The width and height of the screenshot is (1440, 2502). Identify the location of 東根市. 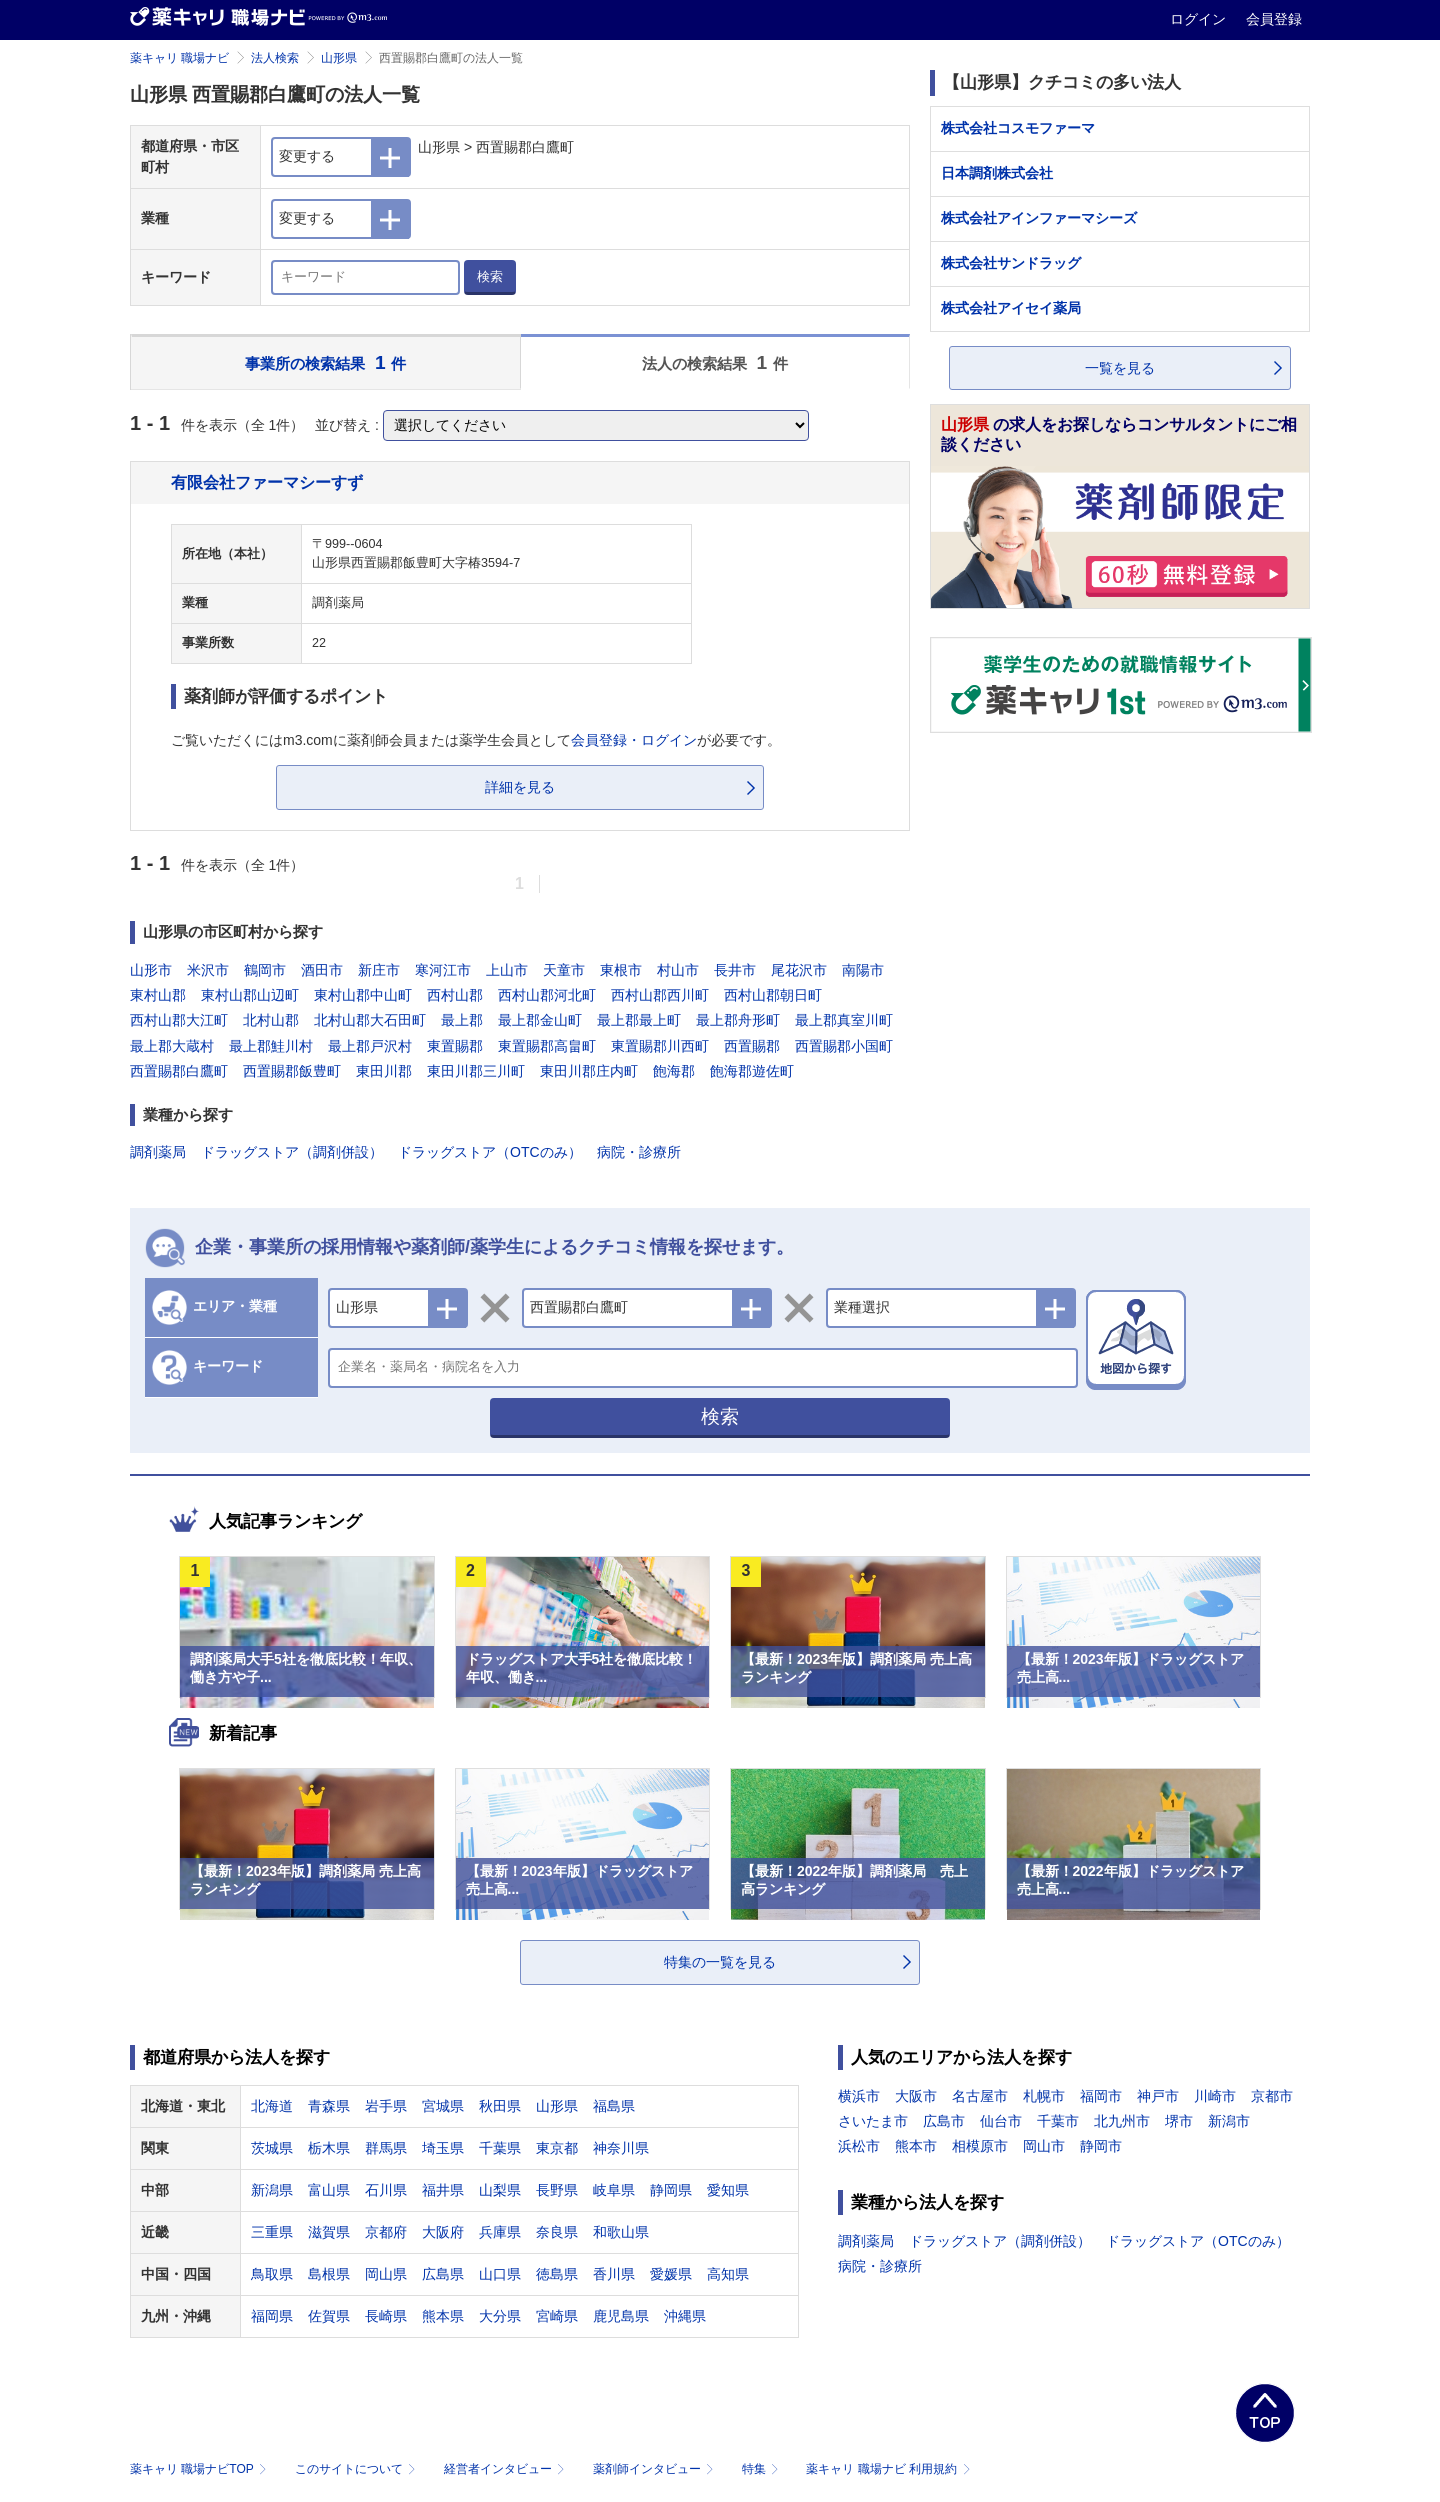
(621, 970).